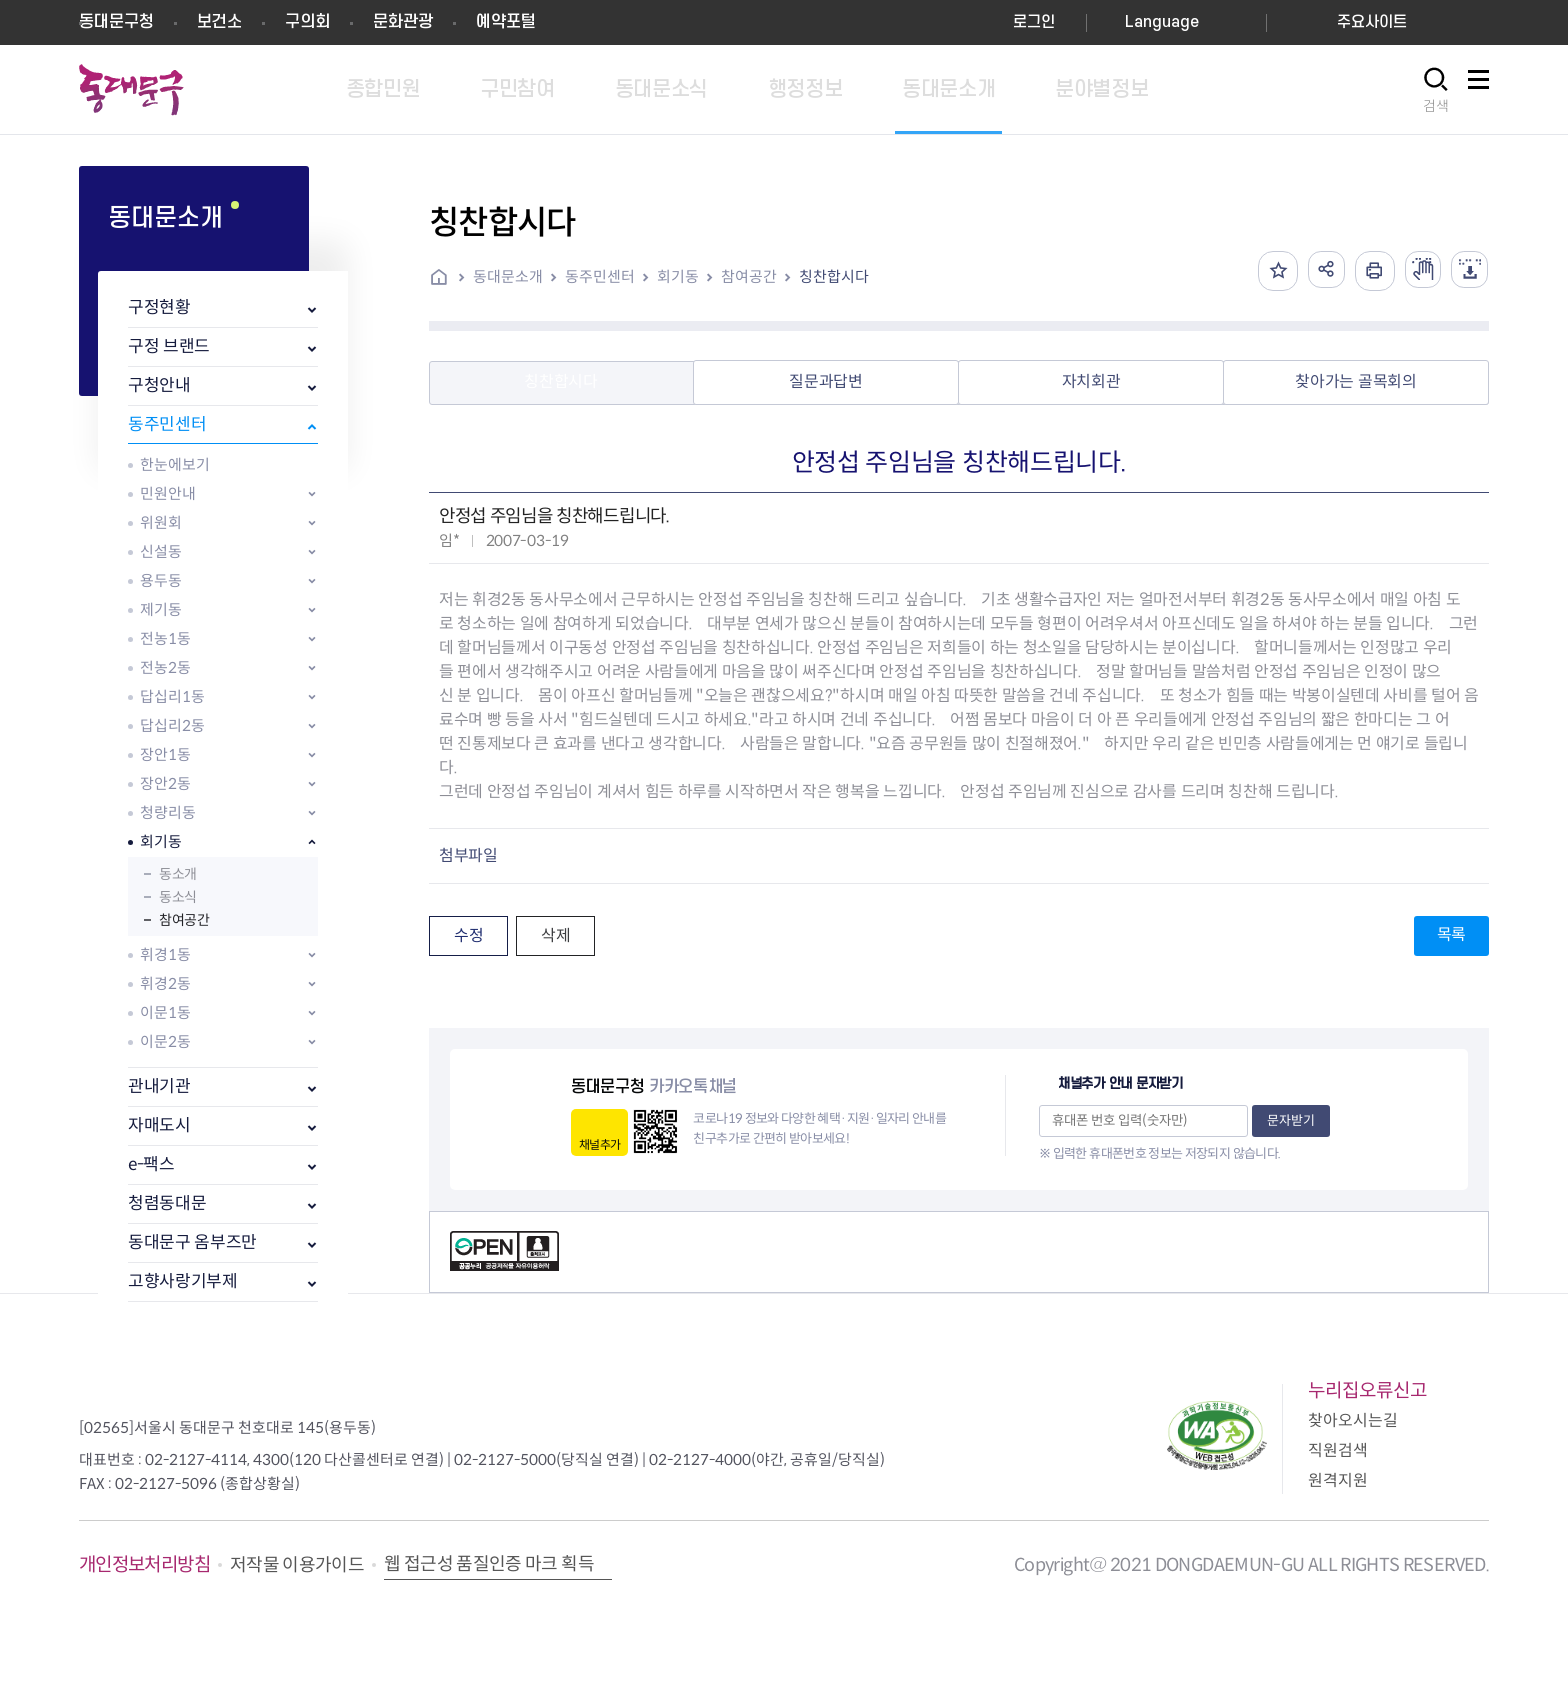 The width and height of the screenshot is (1568, 1697). Describe the element at coordinates (1268, 271) in the screenshot. I see `즐겨찾기` at that location.